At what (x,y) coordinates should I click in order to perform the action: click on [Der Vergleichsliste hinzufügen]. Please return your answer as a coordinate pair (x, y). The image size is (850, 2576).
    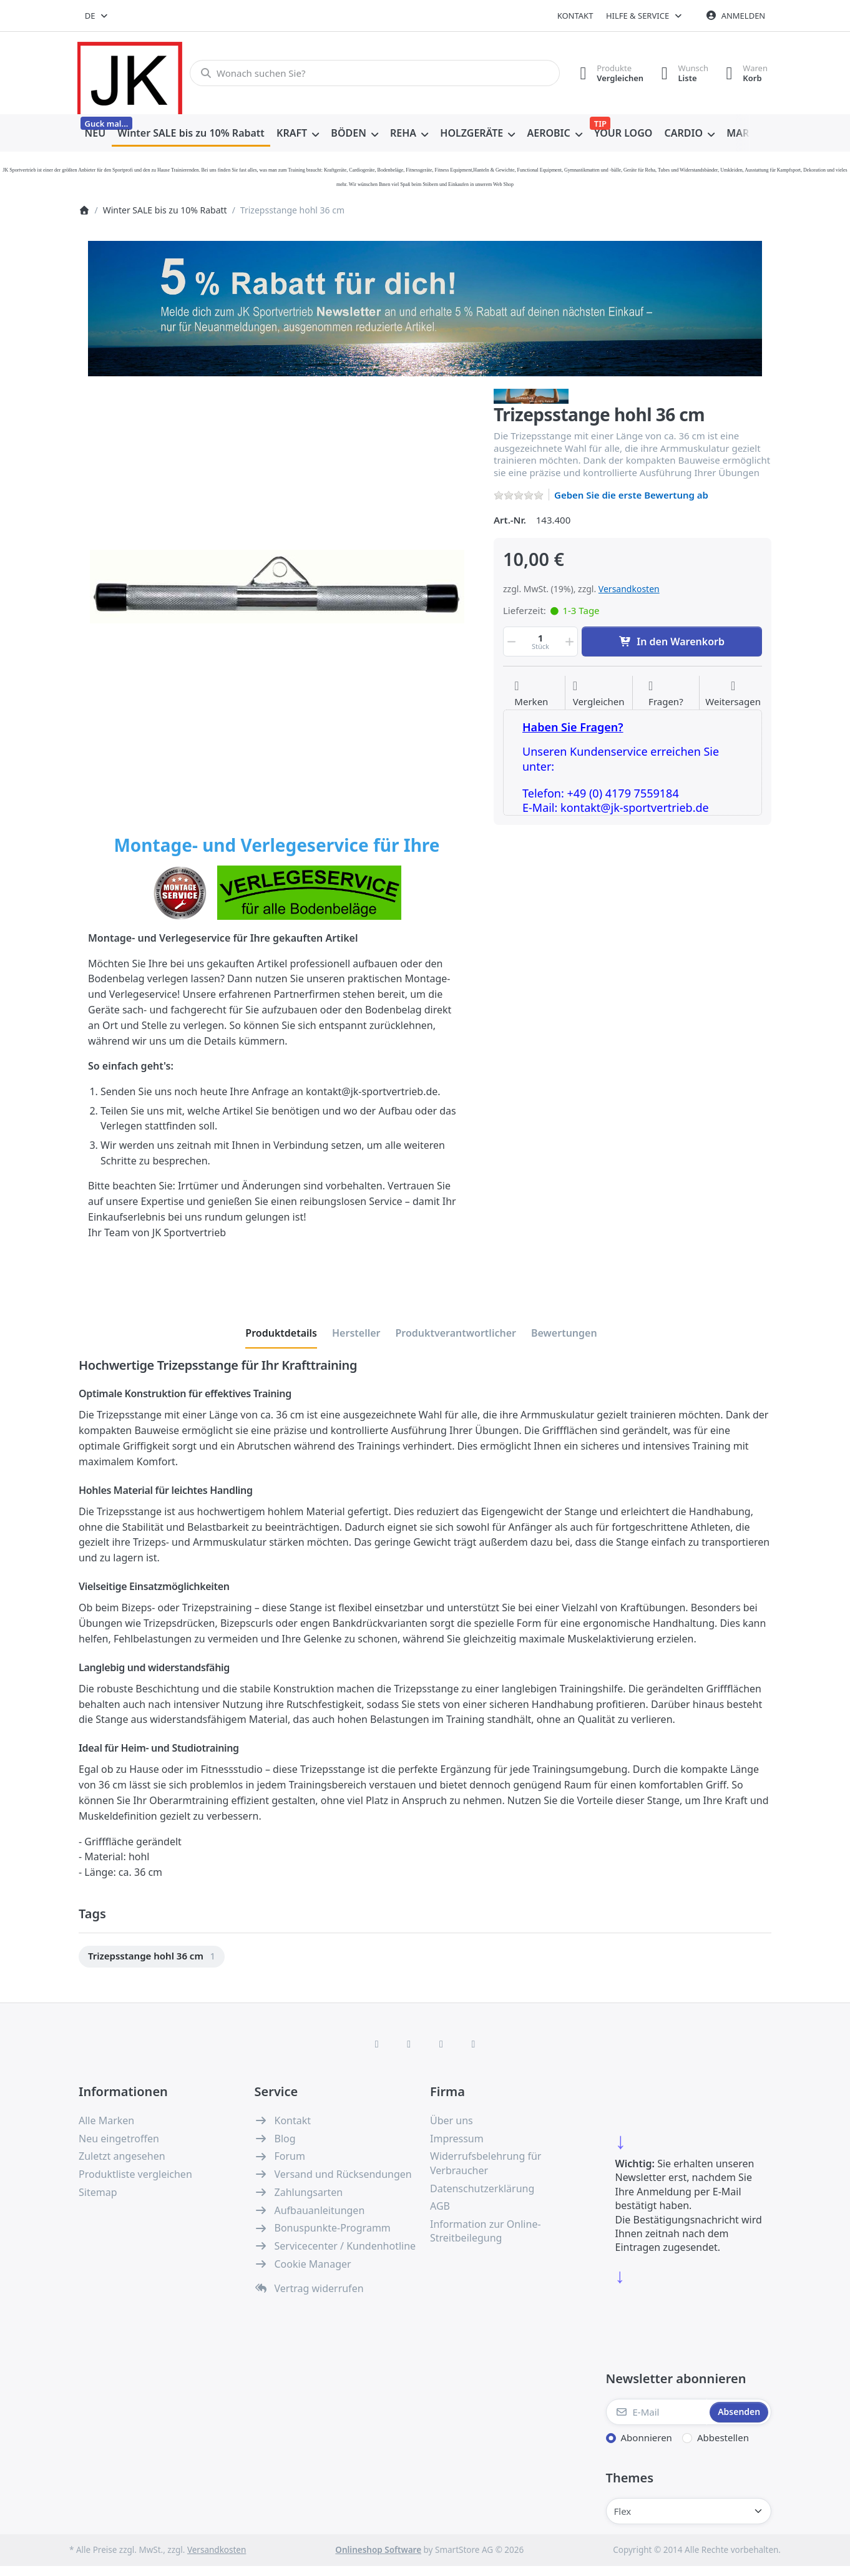
    Looking at the image, I should click on (599, 694).